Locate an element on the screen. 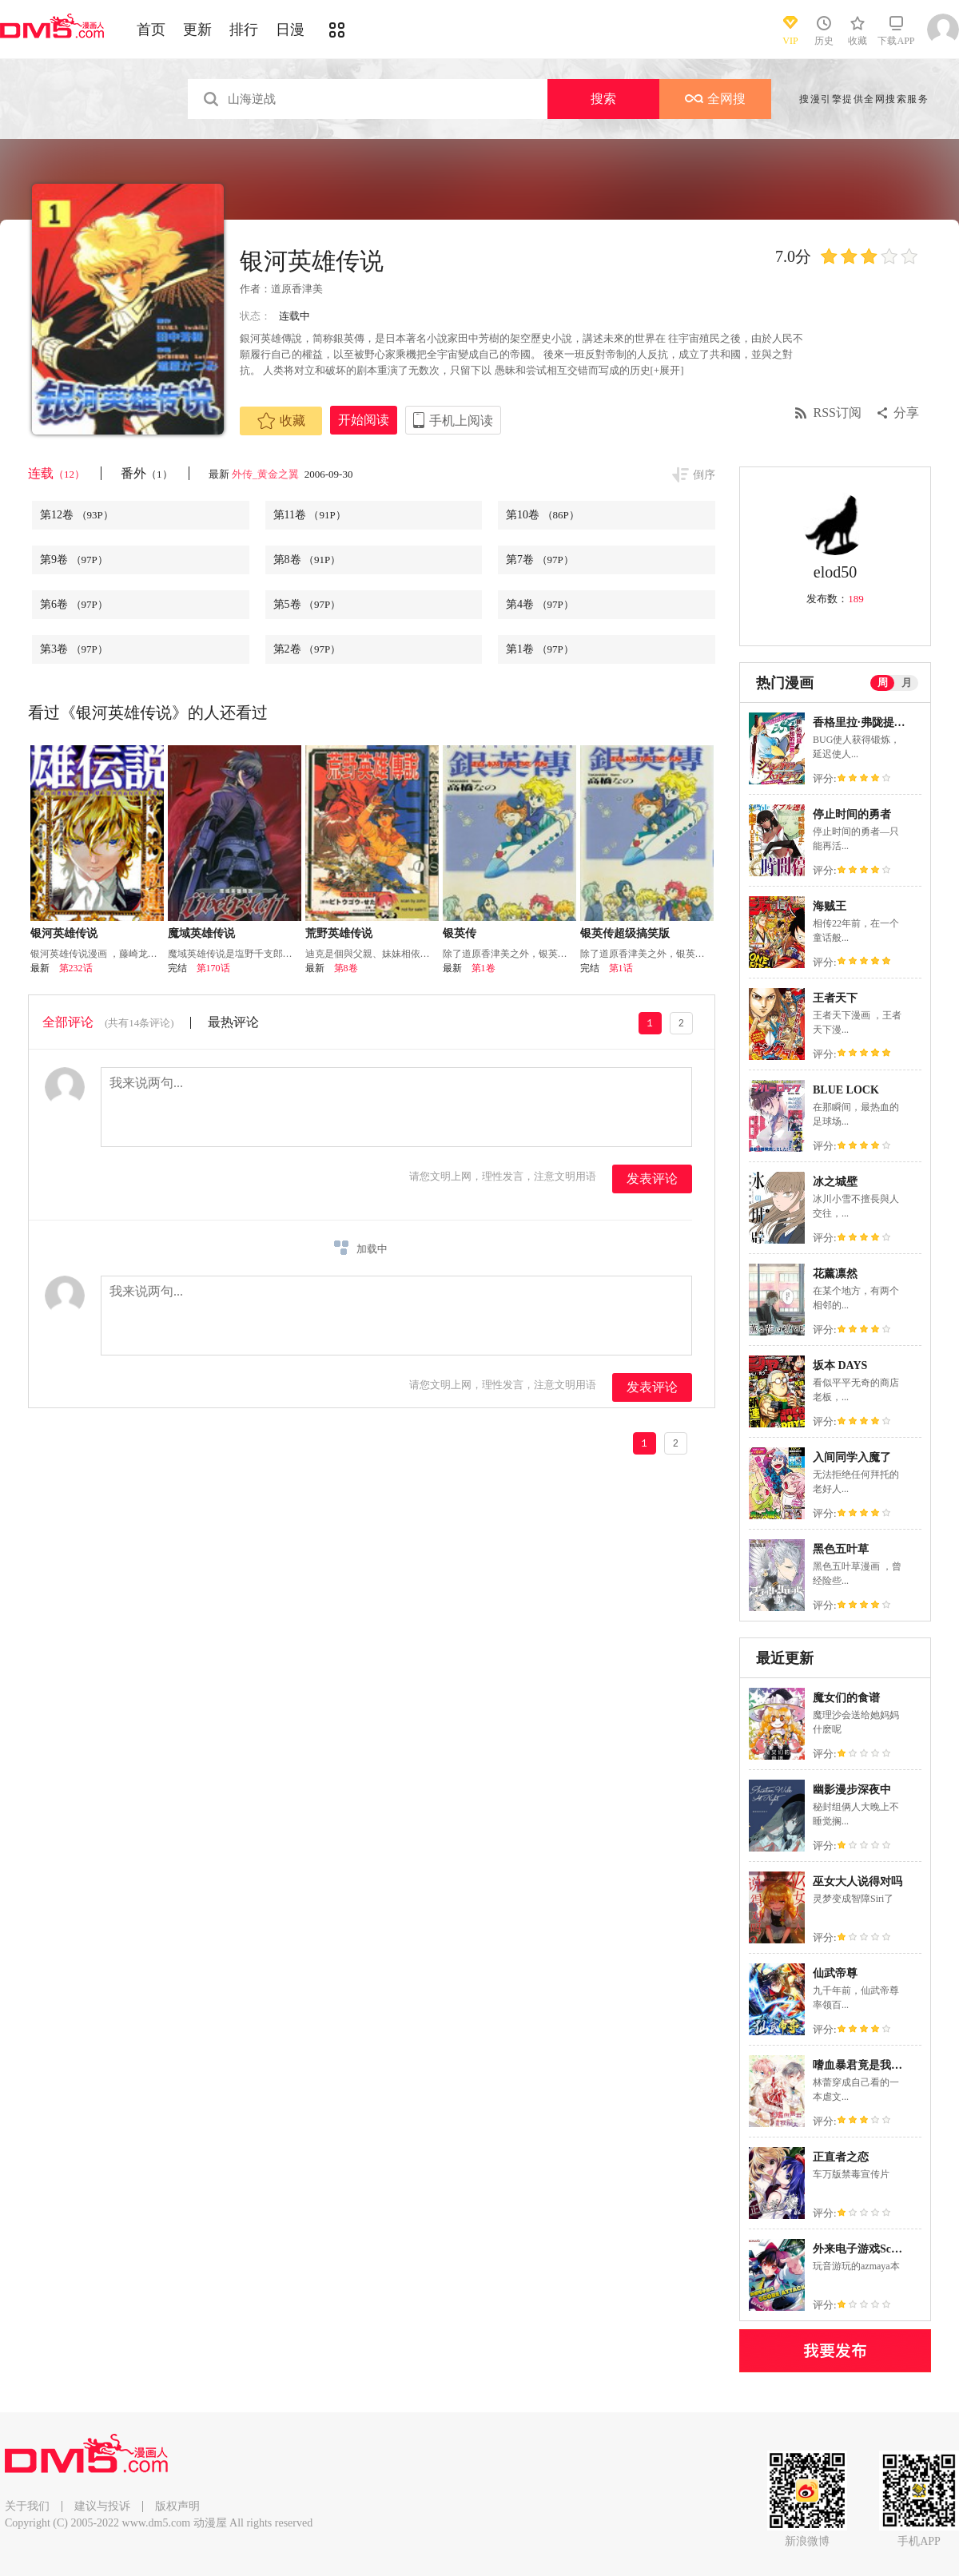 The width and height of the screenshot is (959, 2576). 仙武帝尊 is located at coordinates (835, 1973).